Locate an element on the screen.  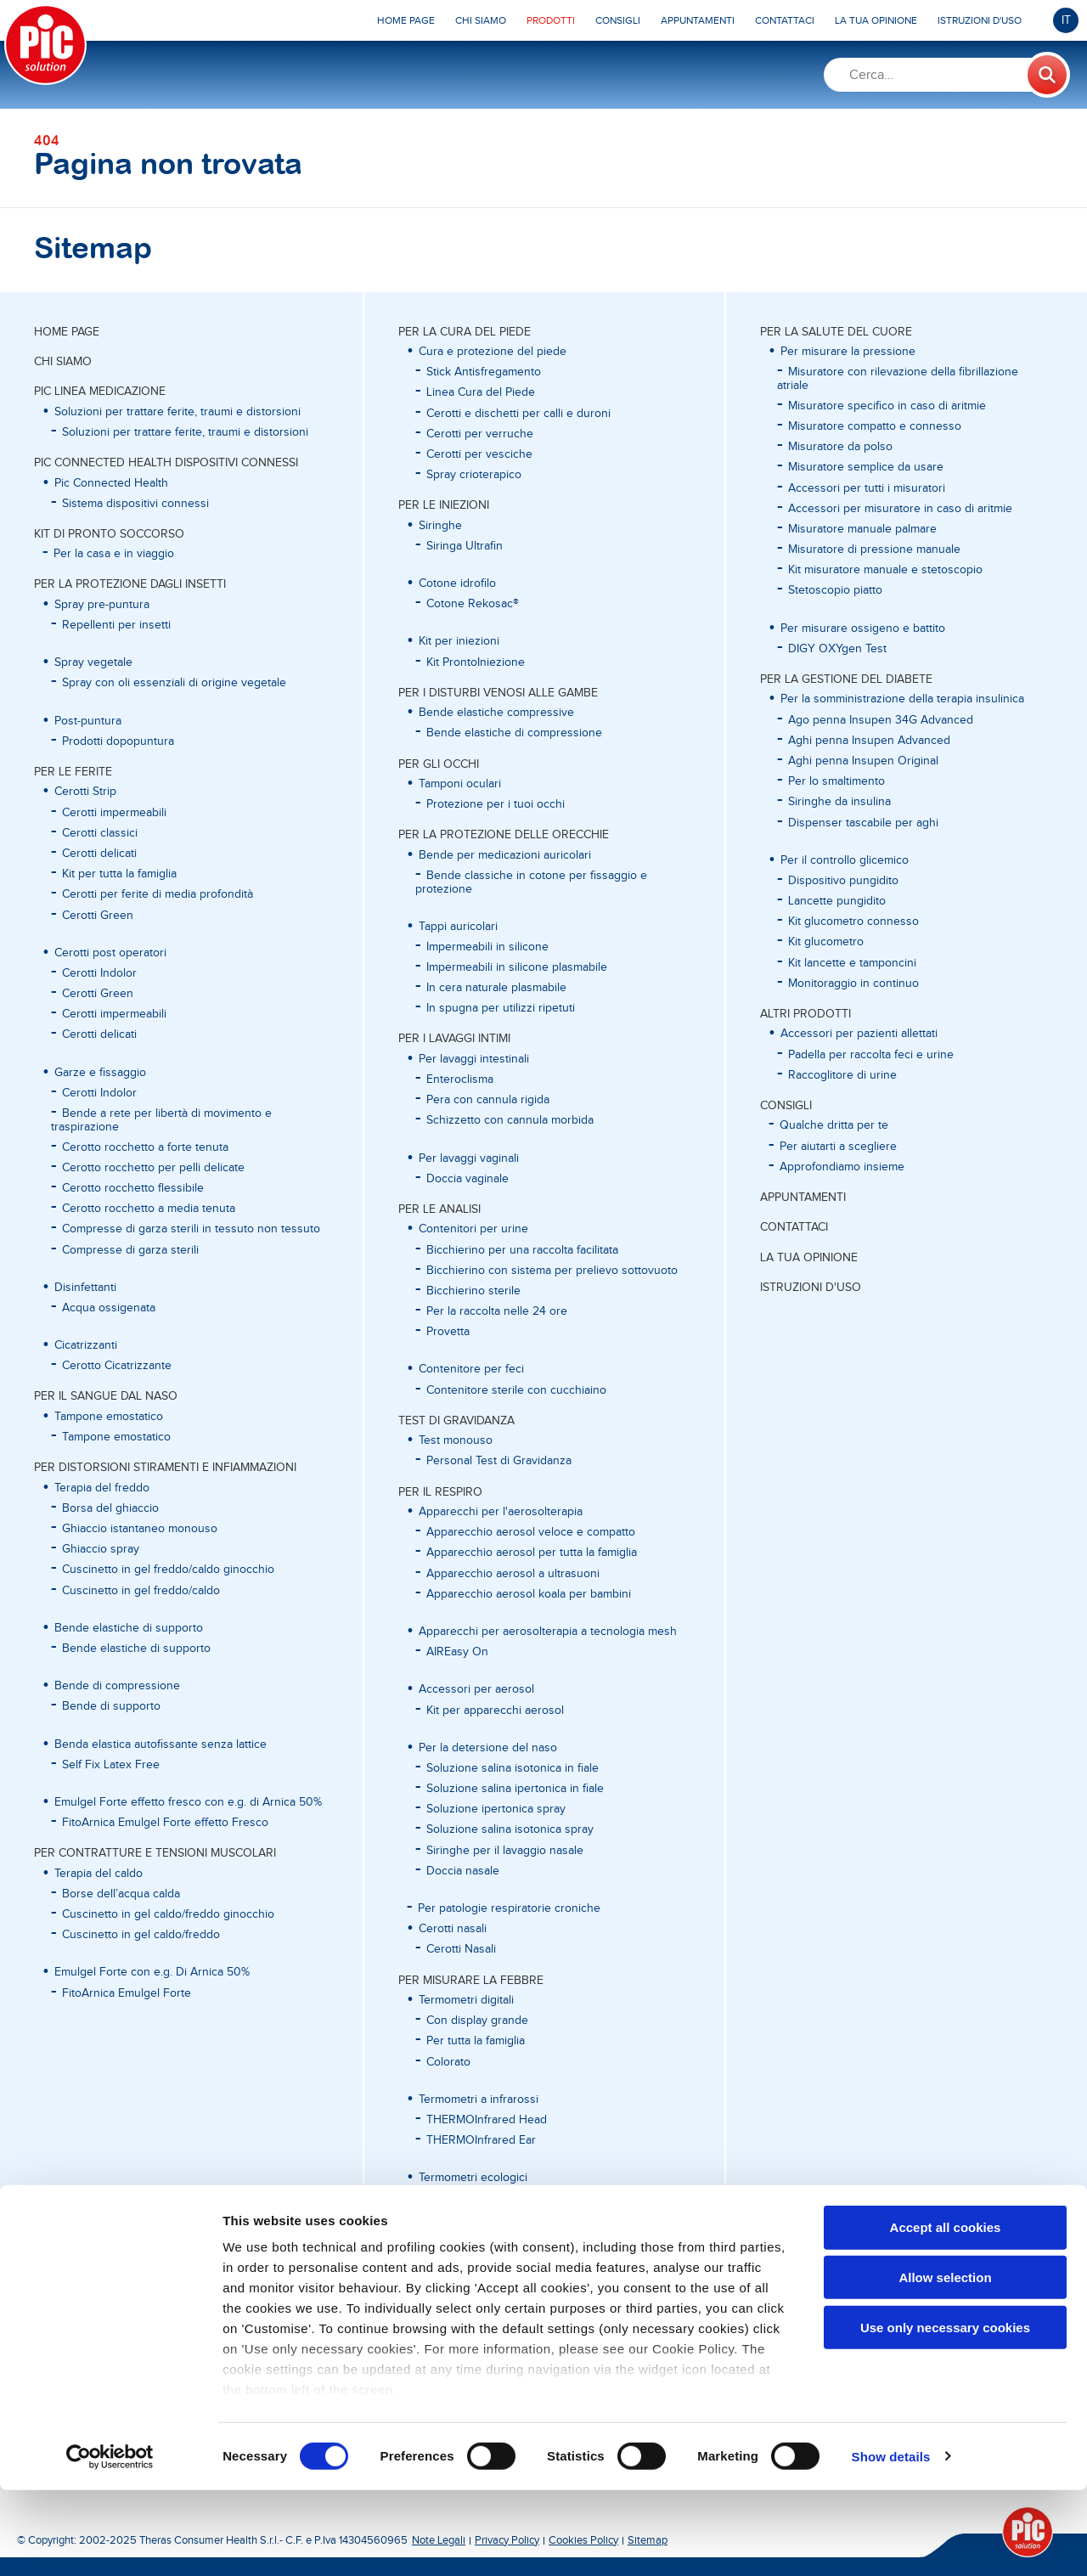
Home page is located at coordinates (66, 332).